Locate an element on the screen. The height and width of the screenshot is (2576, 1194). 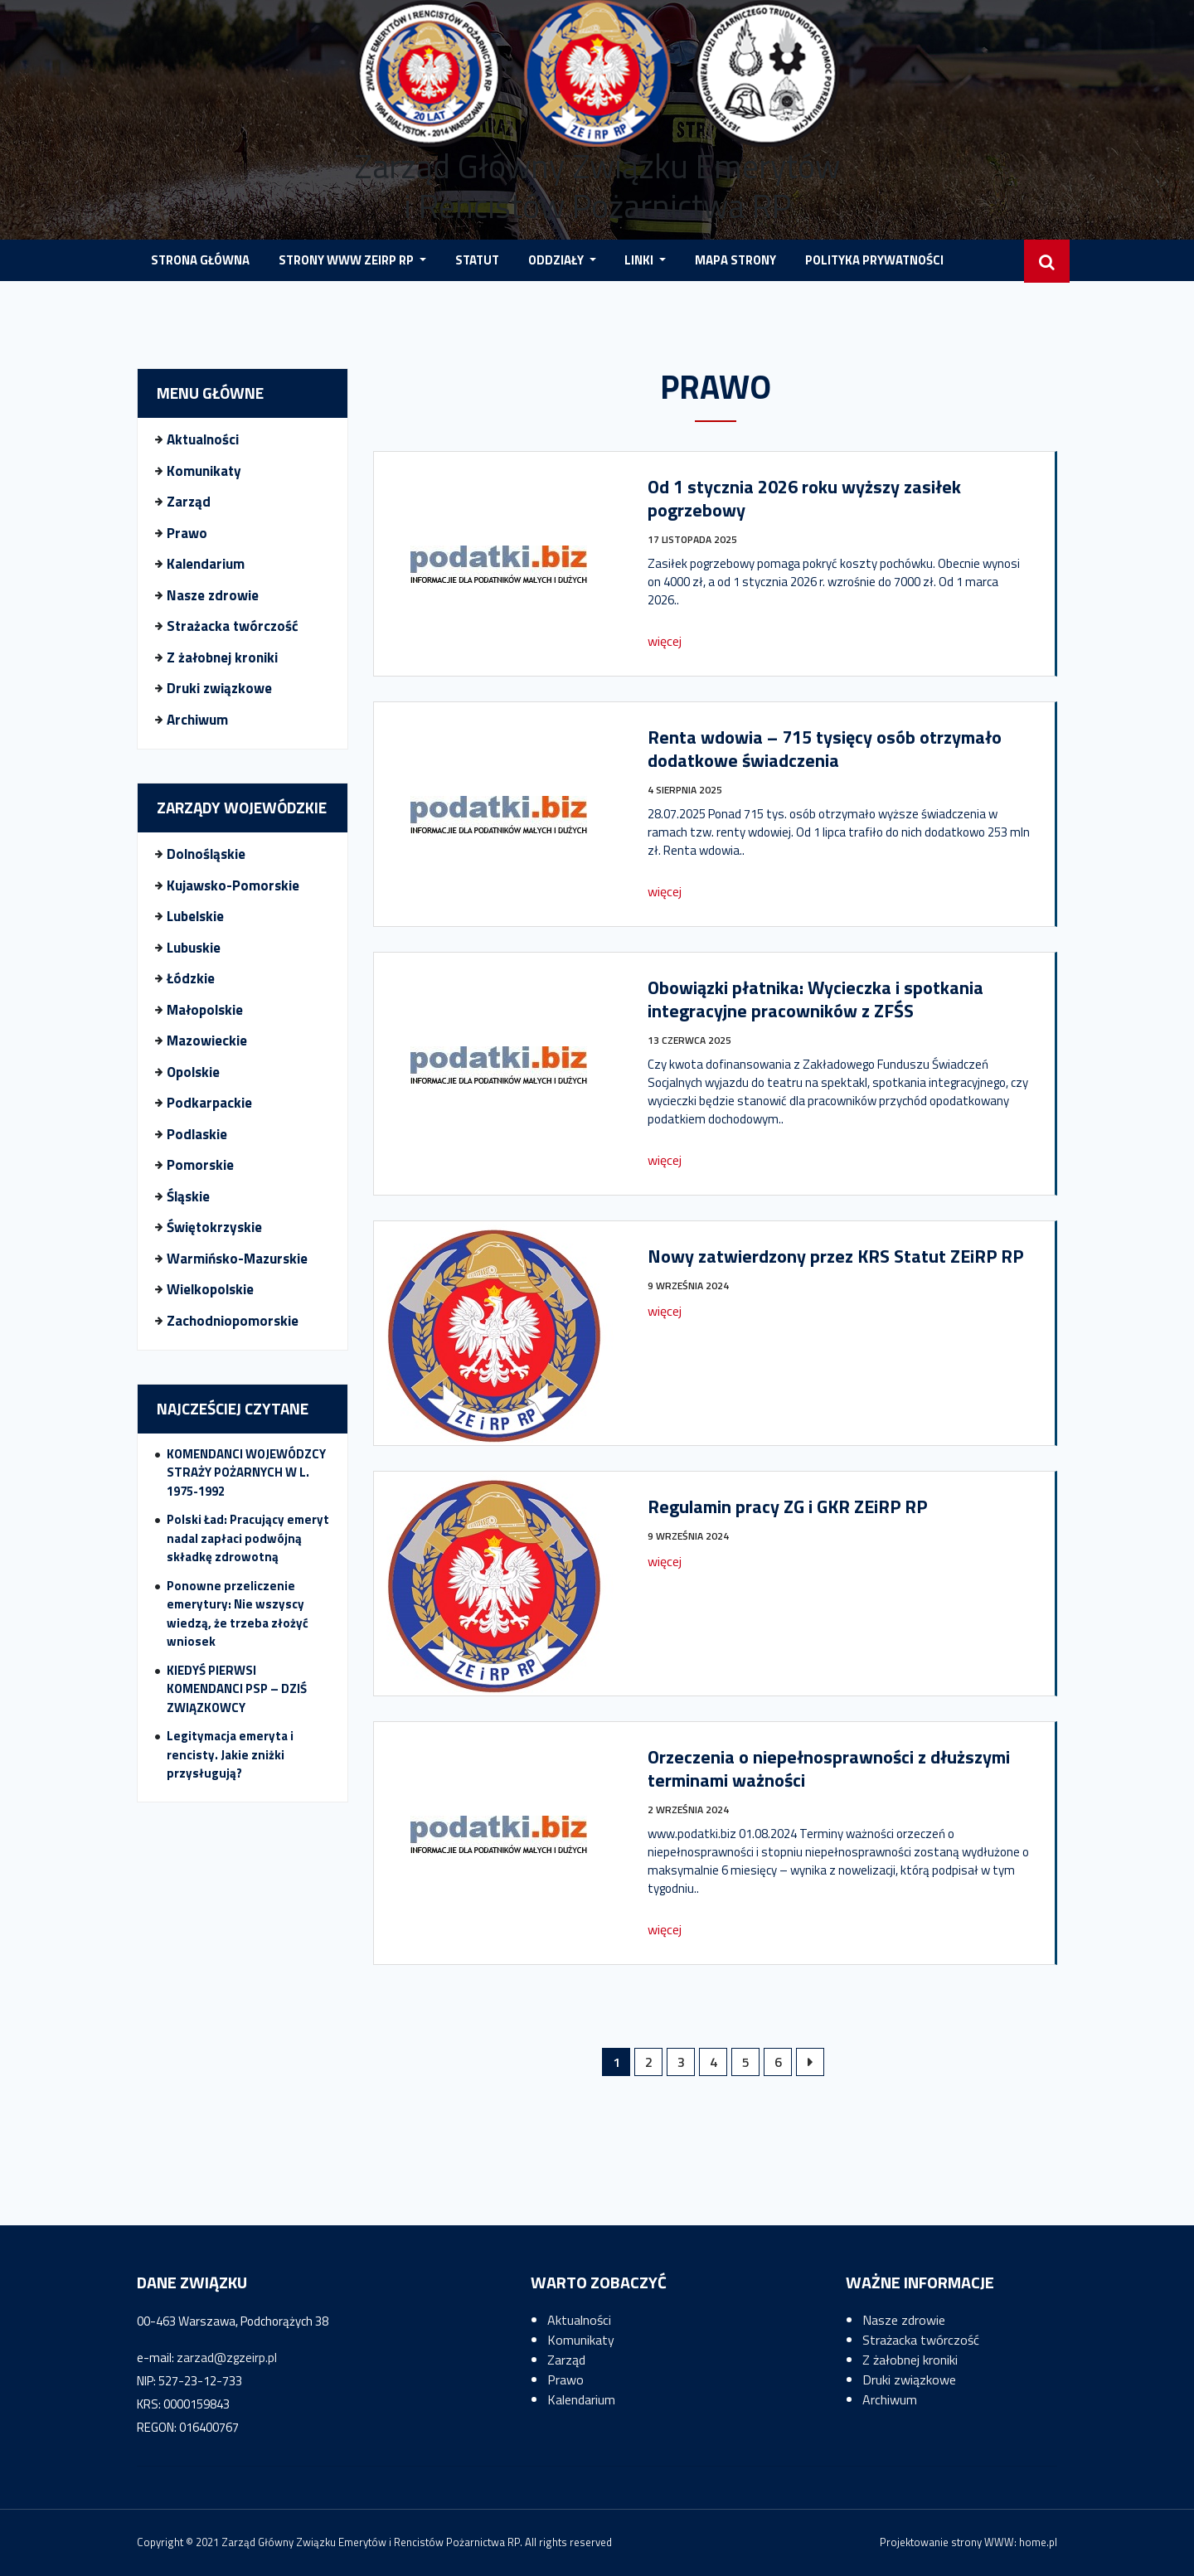
Regulamin pracy ZG i GKR ZEiRP RP is located at coordinates (787, 1506).